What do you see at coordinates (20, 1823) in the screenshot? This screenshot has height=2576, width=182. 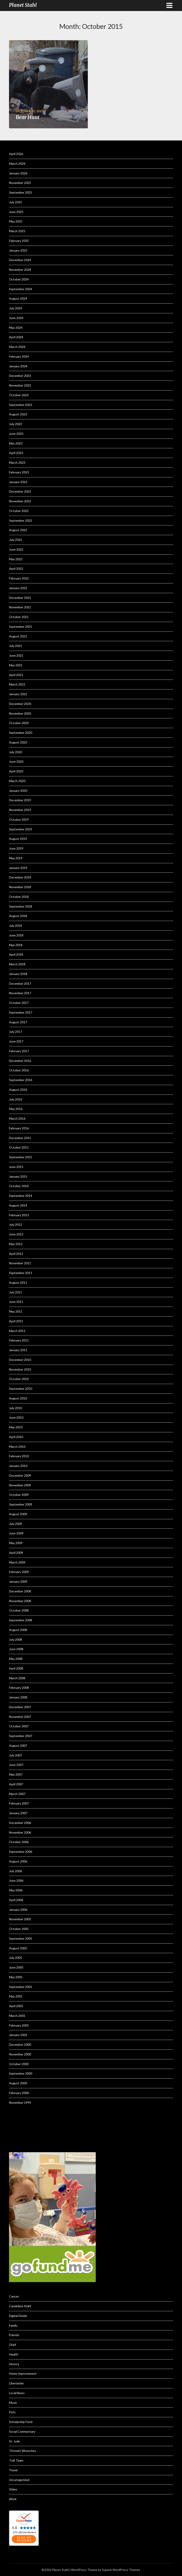 I see `December 2006` at bounding box center [20, 1823].